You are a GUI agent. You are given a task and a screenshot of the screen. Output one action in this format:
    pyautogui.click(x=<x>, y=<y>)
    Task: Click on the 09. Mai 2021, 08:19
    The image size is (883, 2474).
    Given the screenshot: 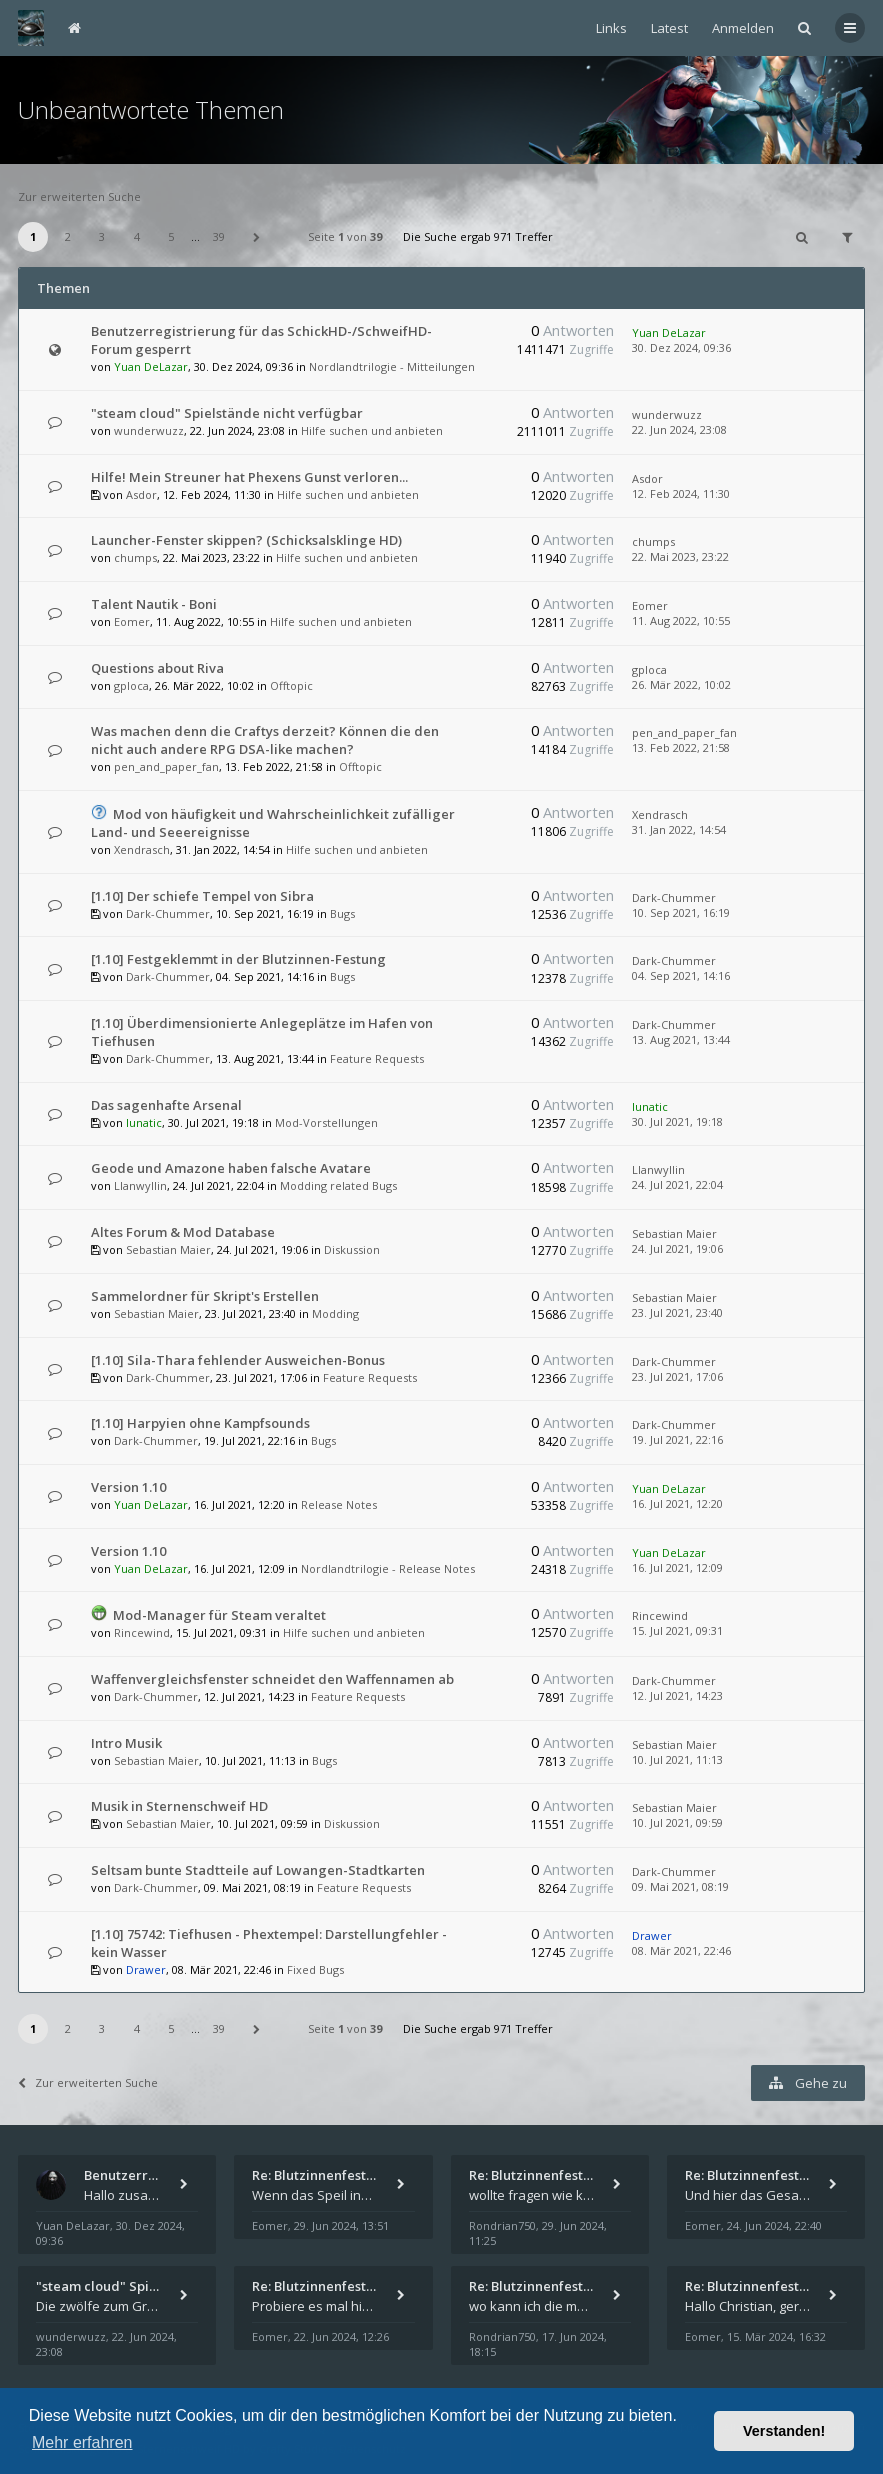 What is the action you would take?
    pyautogui.click(x=680, y=1886)
    